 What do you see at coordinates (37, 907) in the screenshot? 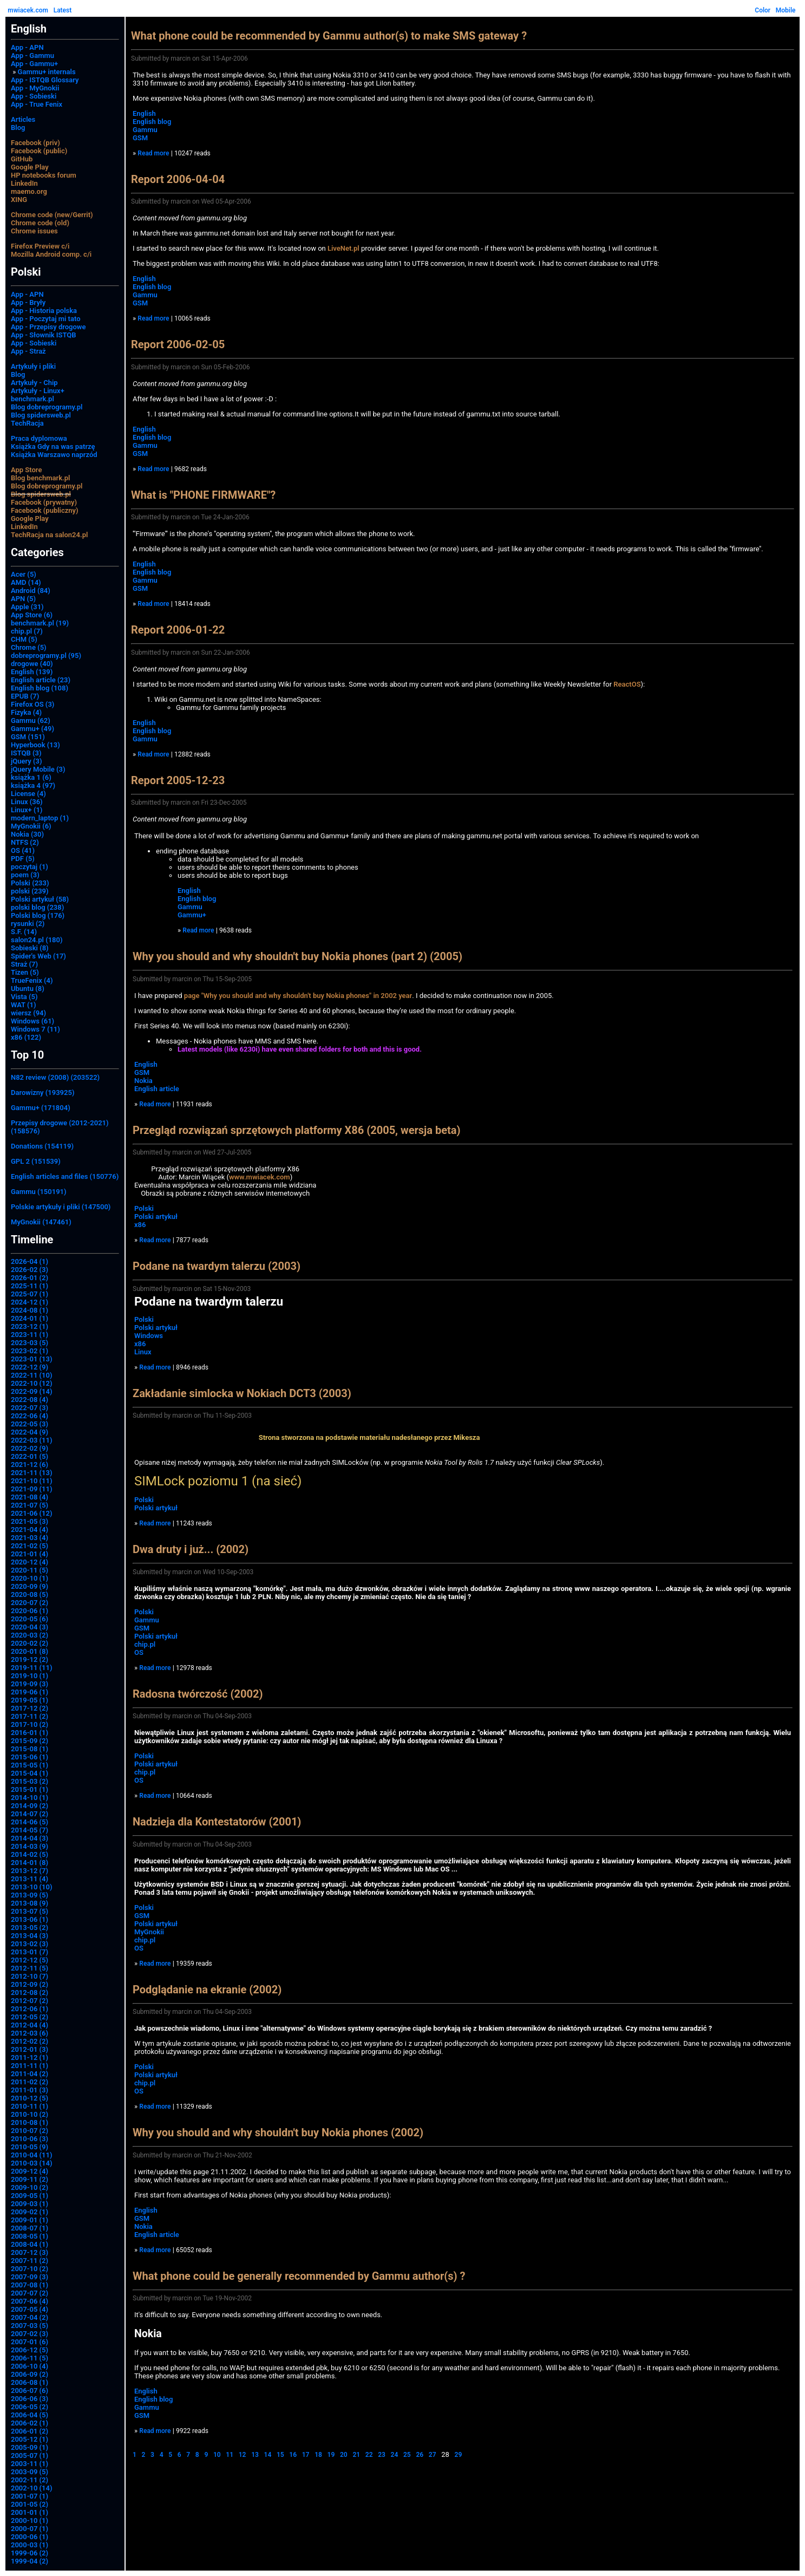
I see `polski blog (238)` at bounding box center [37, 907].